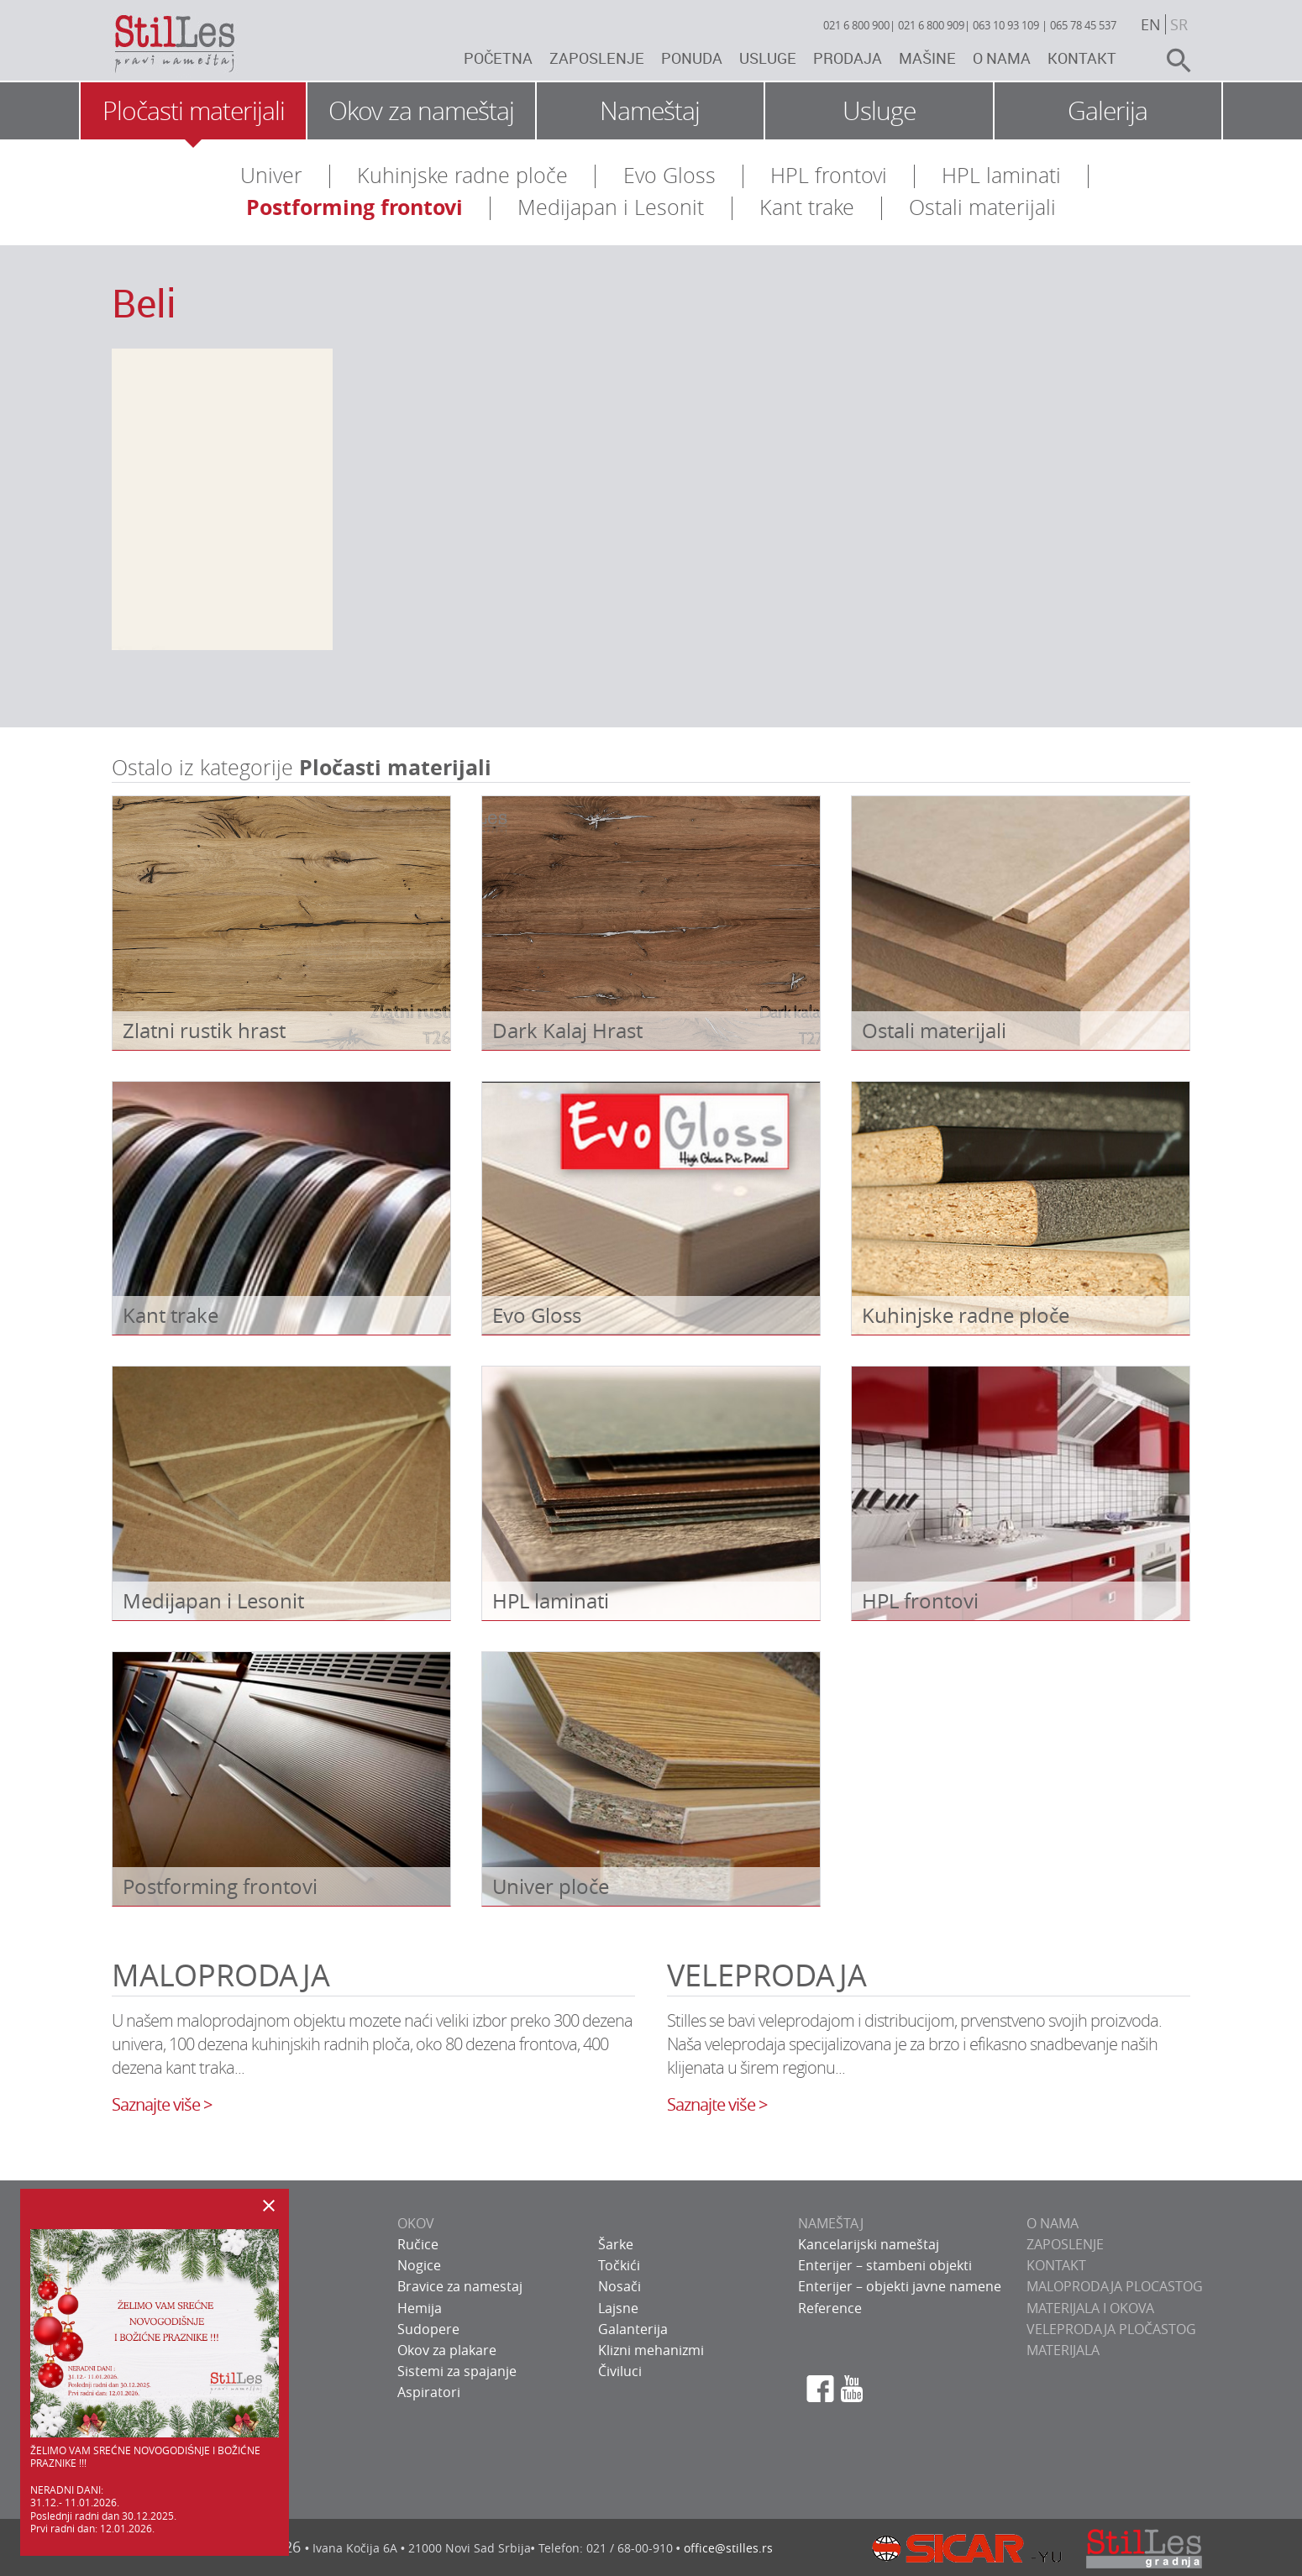 Image resolution: width=1302 pixels, height=2576 pixels. Describe the element at coordinates (1179, 24) in the screenshot. I see `sr` at that location.